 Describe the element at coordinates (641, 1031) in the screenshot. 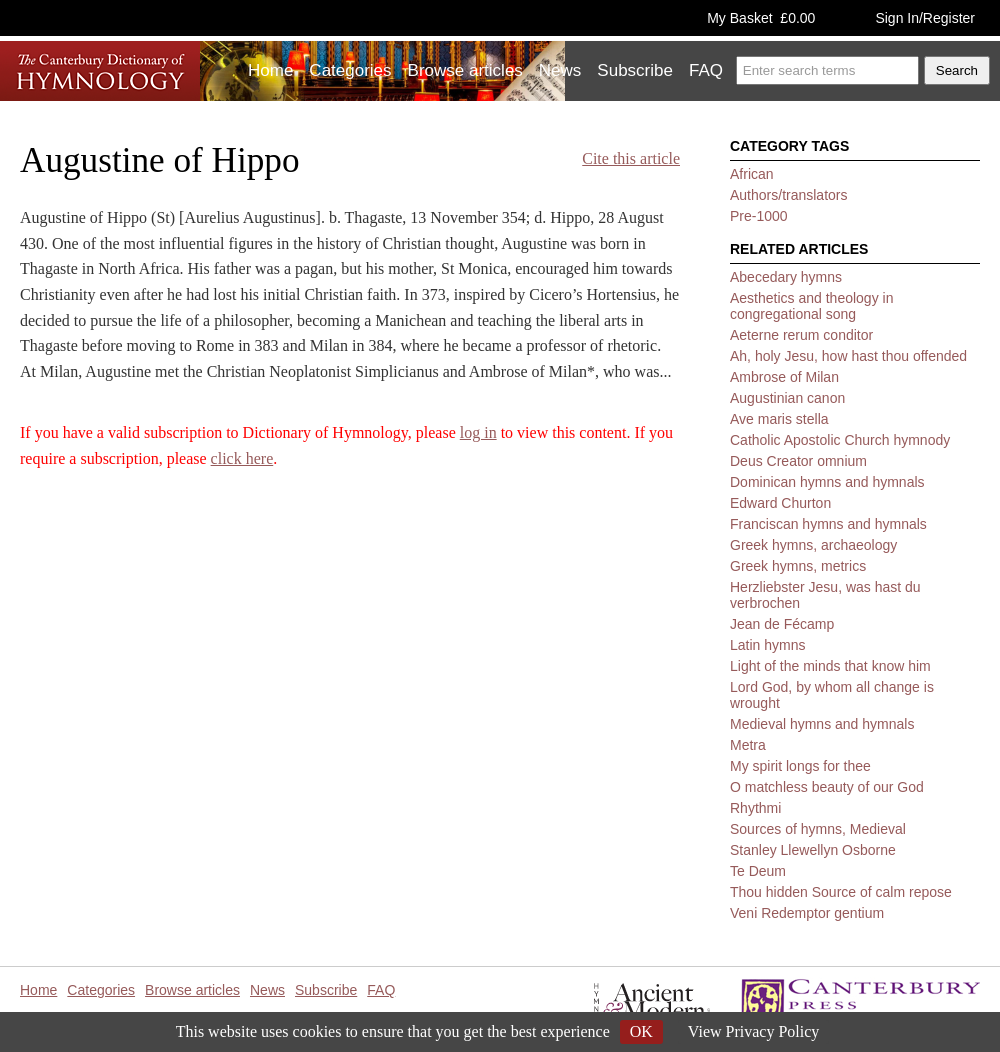

I see `OK` at that location.